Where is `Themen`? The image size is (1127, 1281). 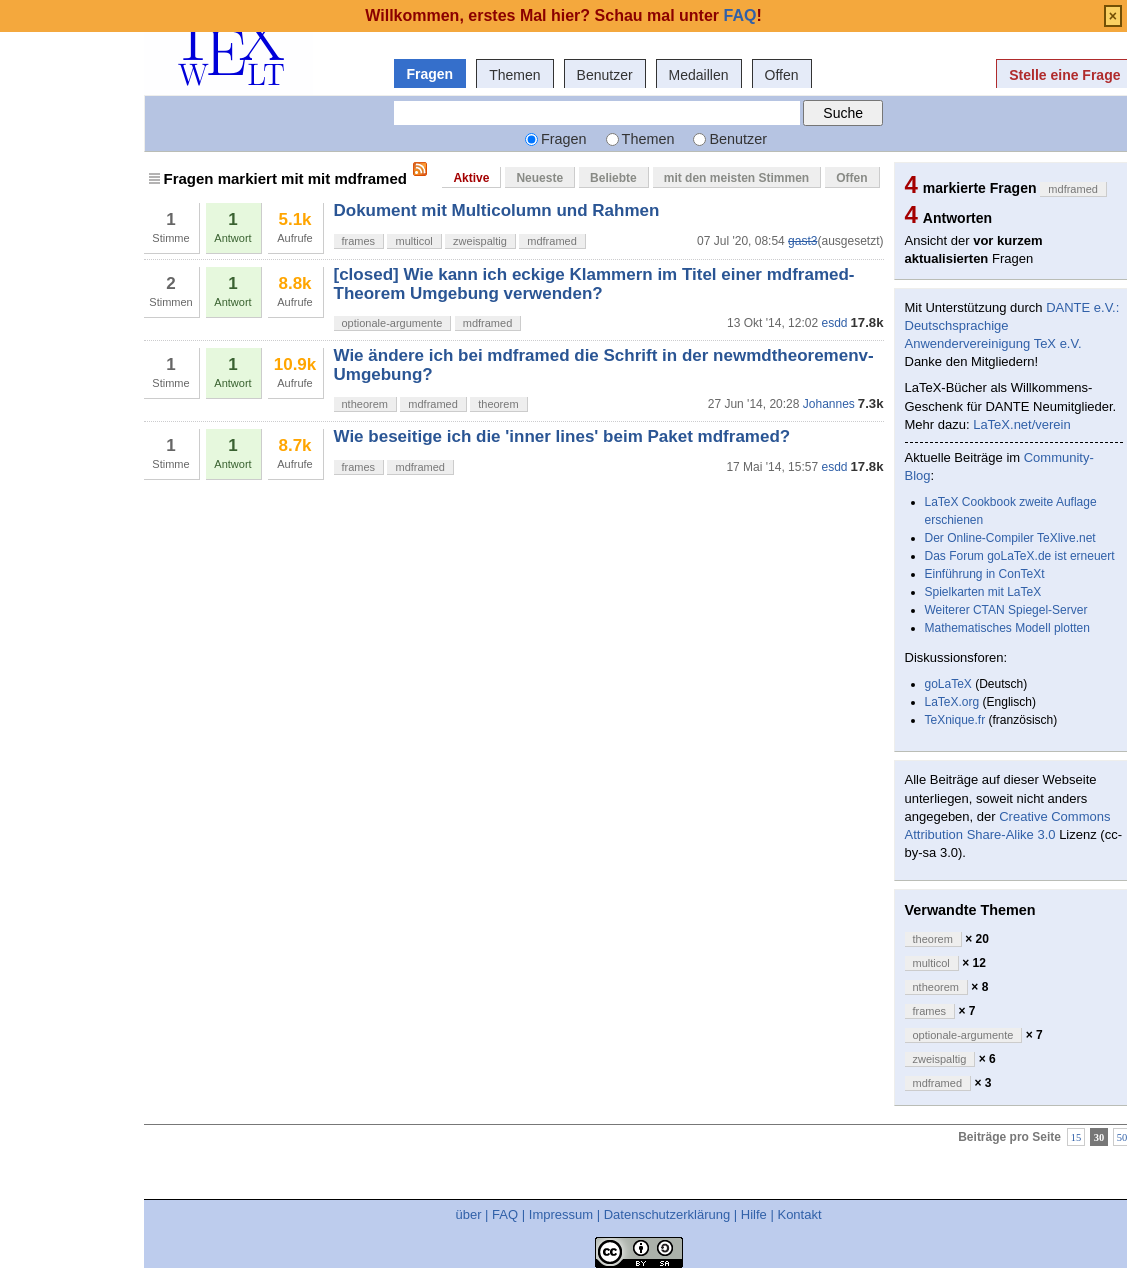 Themen is located at coordinates (514, 75).